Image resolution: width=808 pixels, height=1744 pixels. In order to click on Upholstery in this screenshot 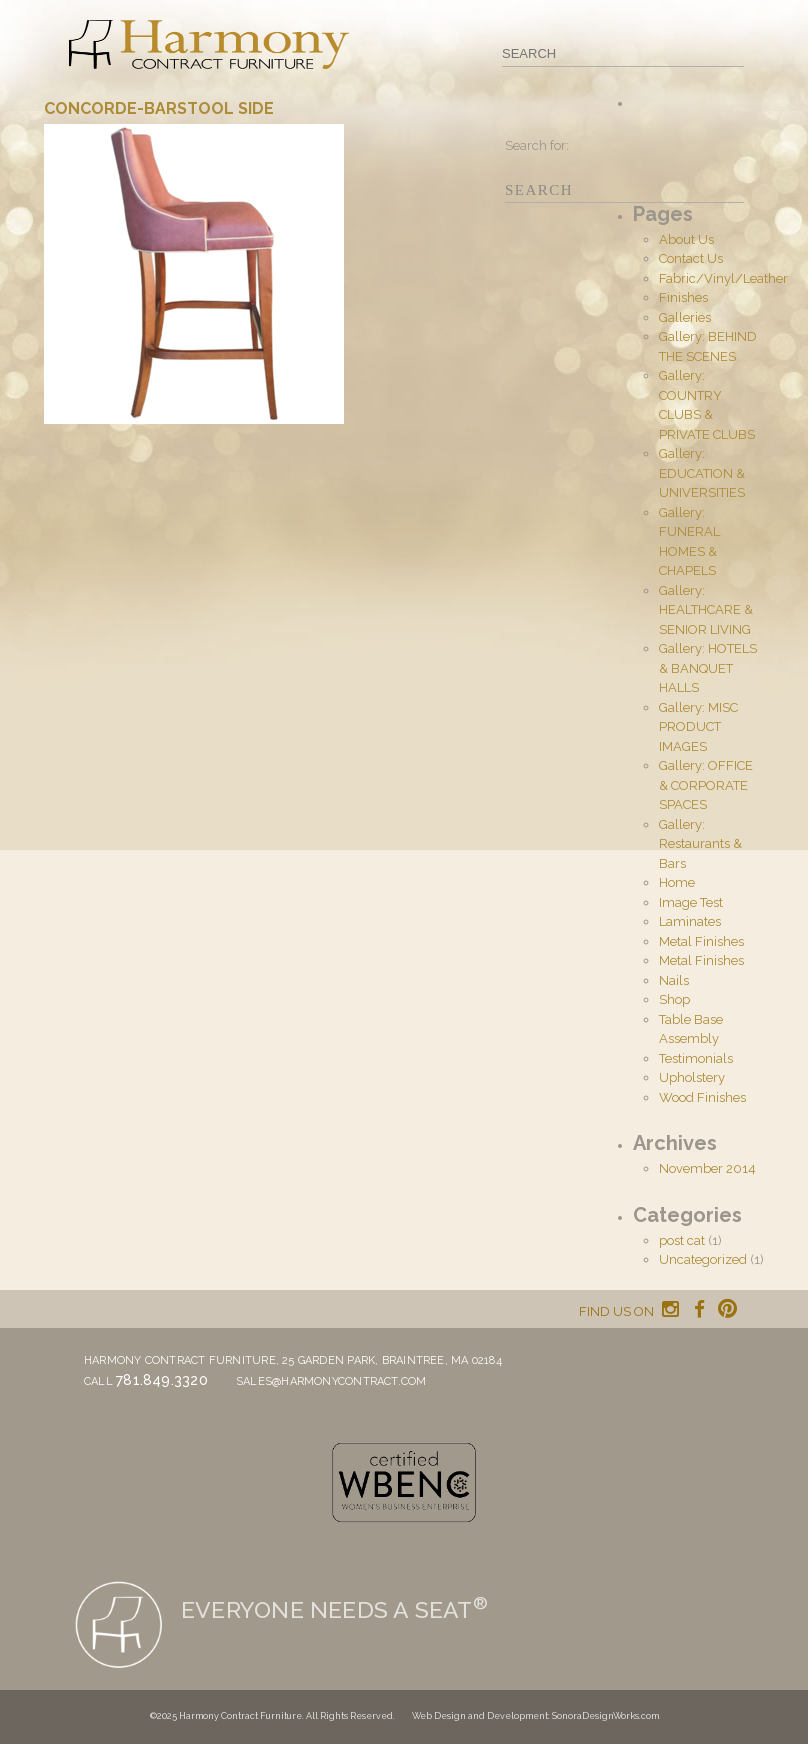, I will do `click(692, 1077)`.